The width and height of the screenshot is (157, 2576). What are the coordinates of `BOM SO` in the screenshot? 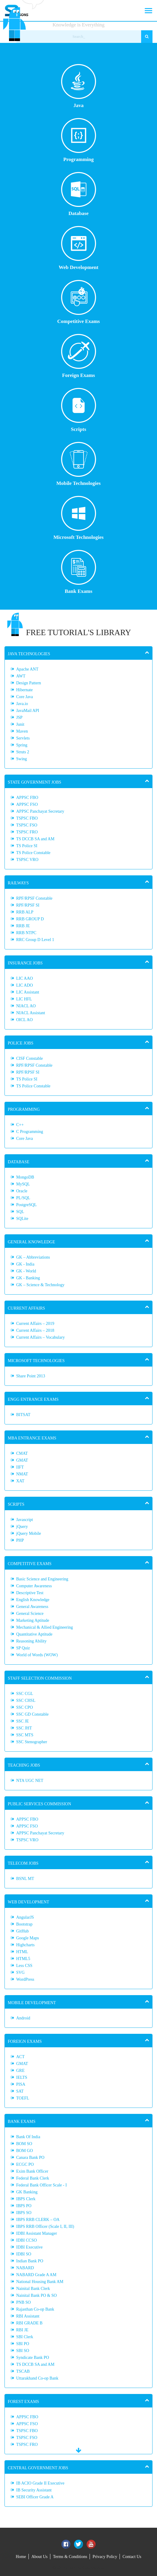 It's located at (24, 2143).